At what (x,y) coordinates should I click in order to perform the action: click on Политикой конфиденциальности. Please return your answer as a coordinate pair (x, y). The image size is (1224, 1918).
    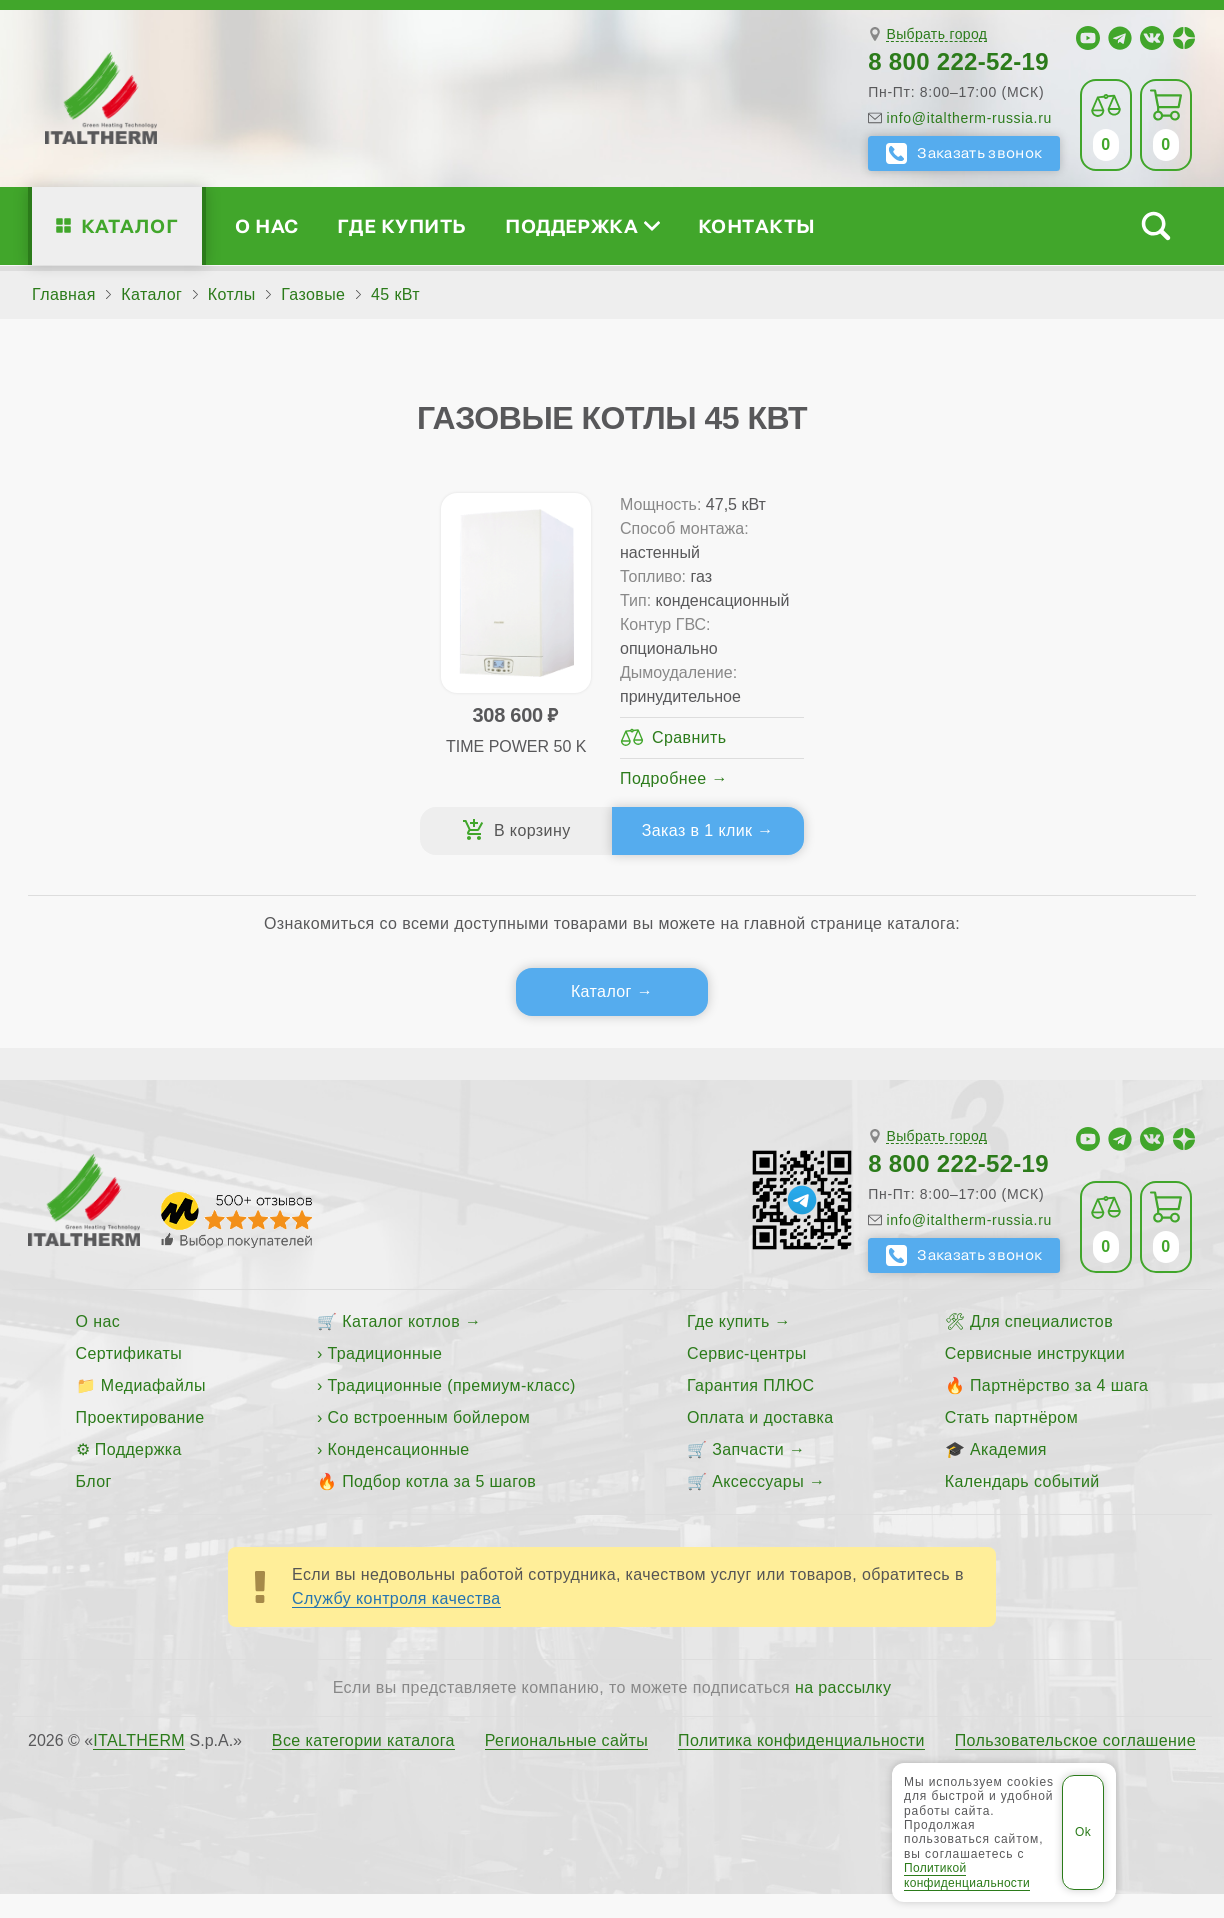
    Looking at the image, I should click on (967, 1875).